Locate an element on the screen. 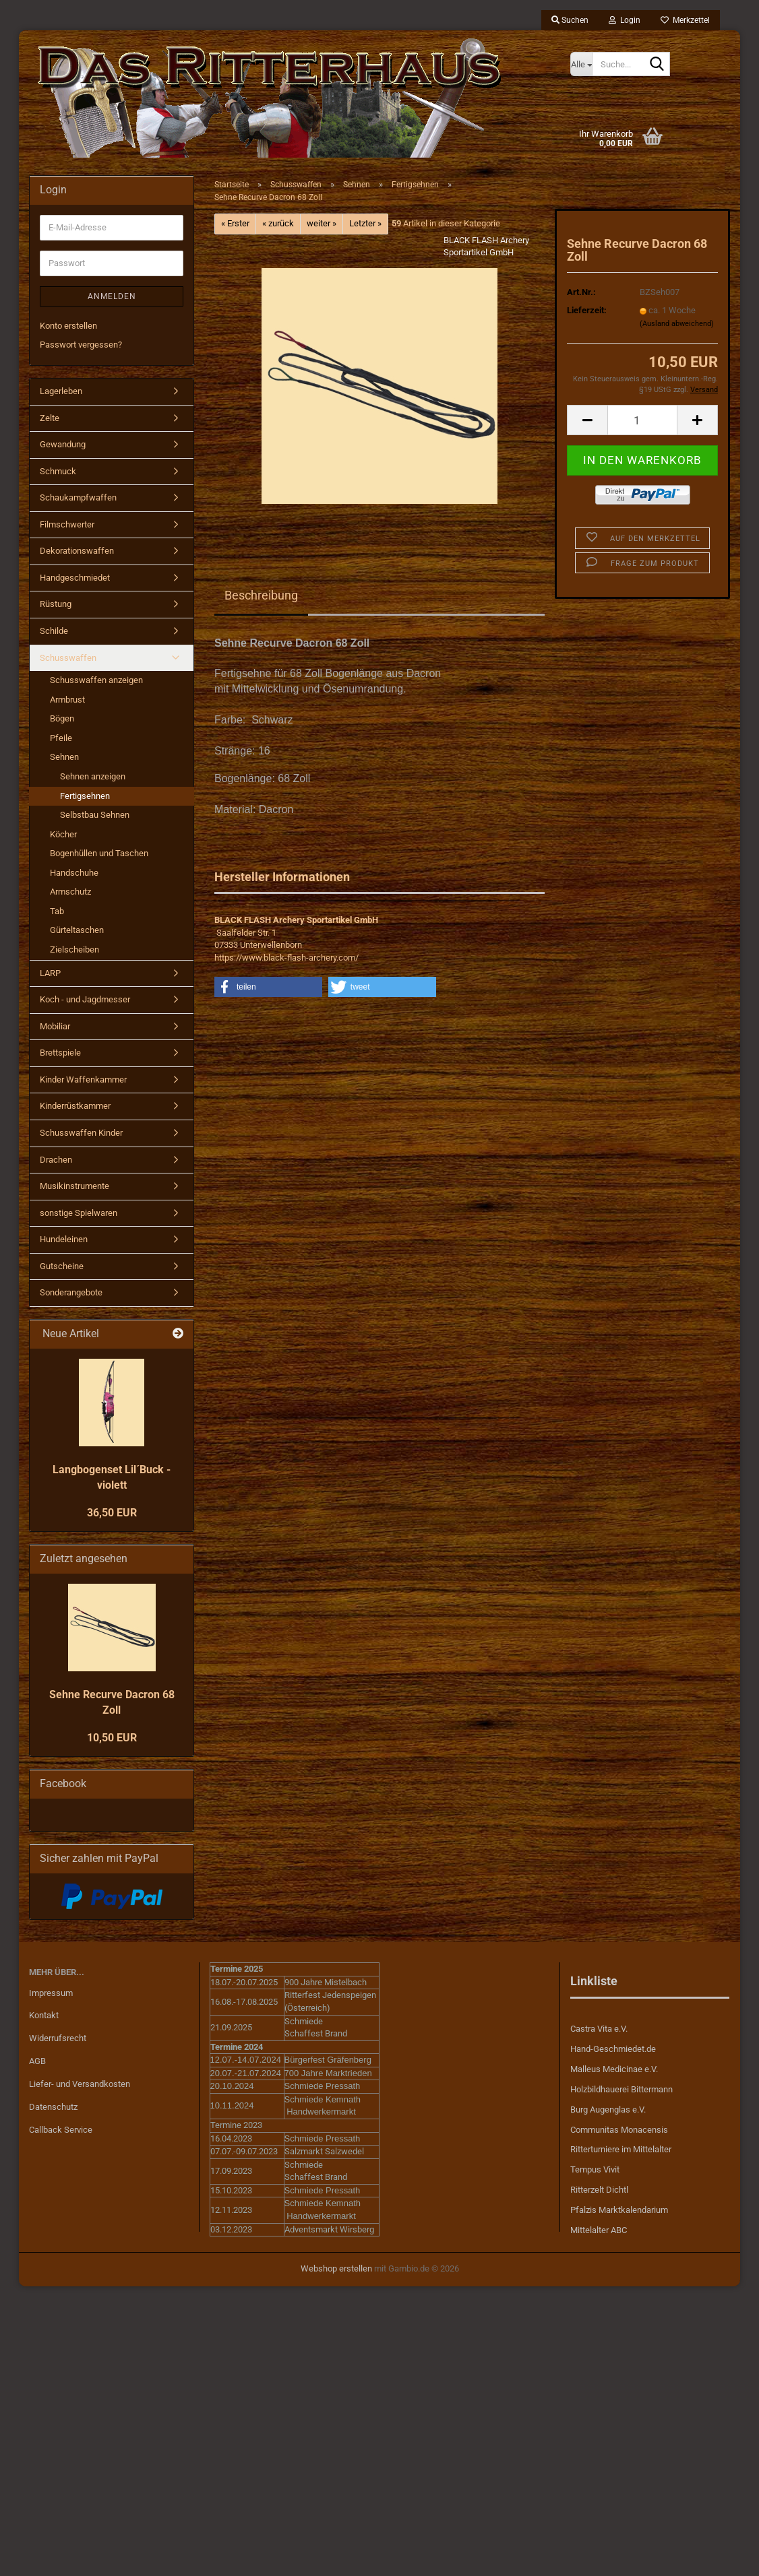 The height and width of the screenshot is (2576, 759). Schusswaffen is located at coordinates (68, 658).